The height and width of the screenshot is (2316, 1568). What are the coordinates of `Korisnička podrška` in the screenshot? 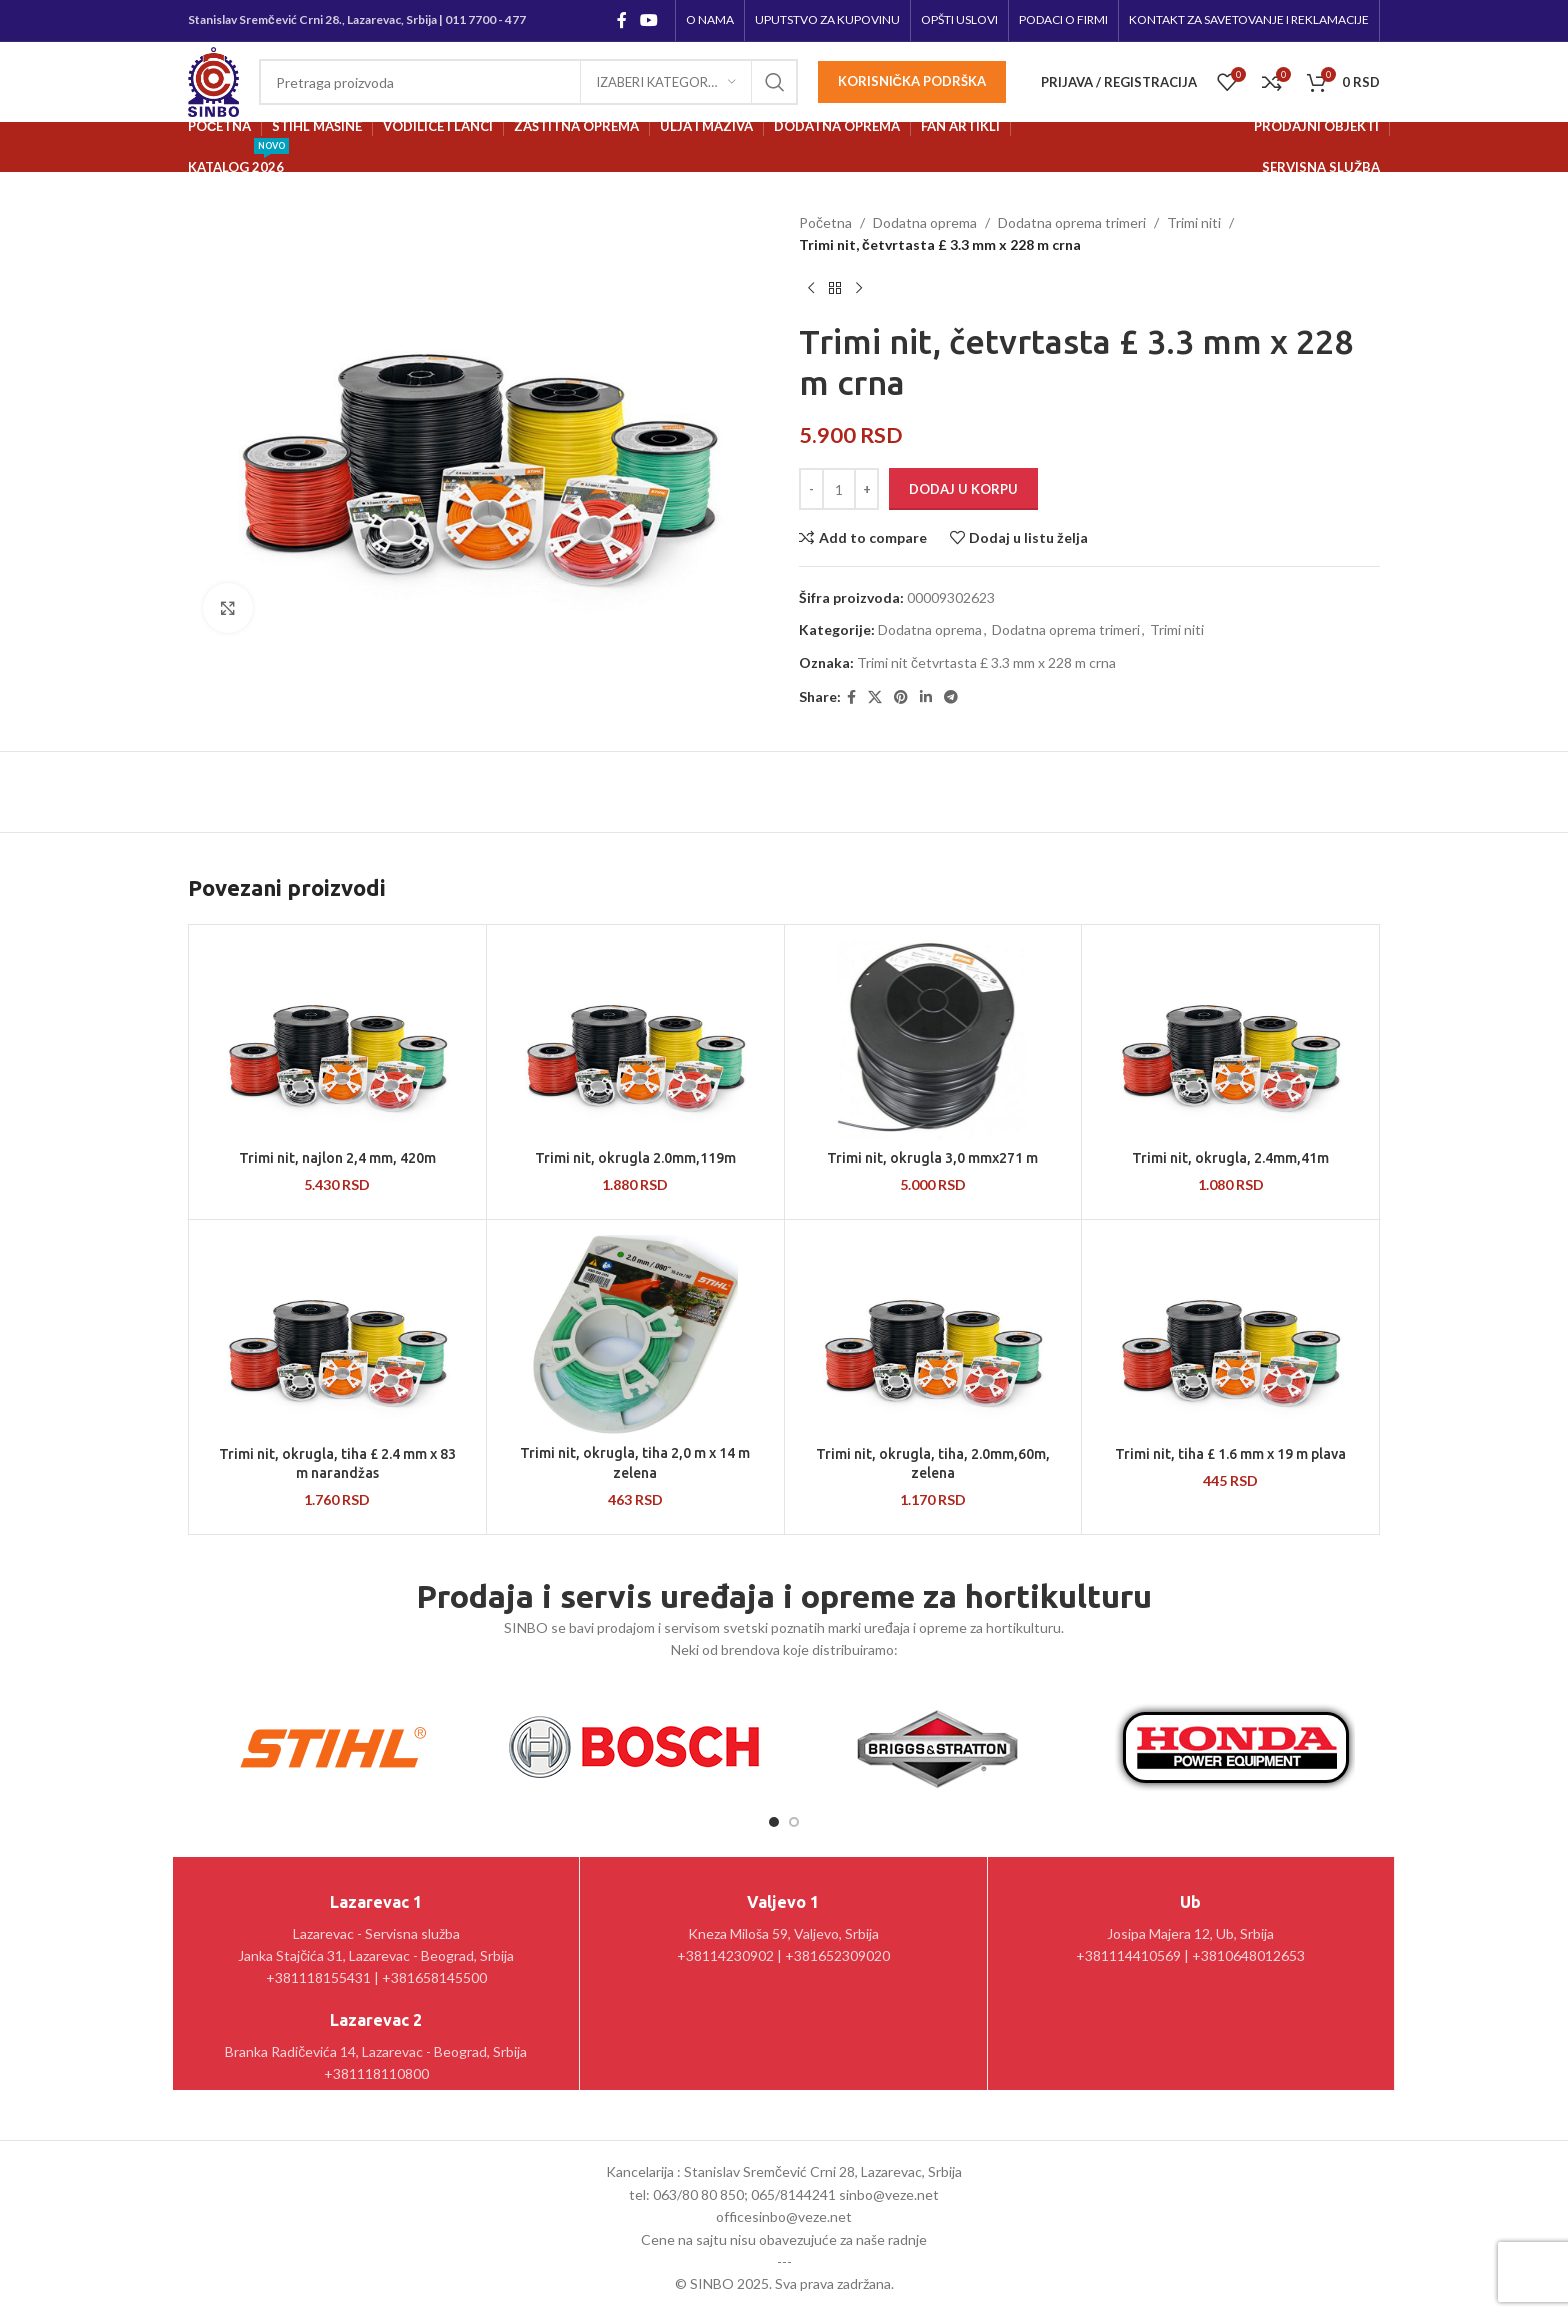 It's located at (912, 81).